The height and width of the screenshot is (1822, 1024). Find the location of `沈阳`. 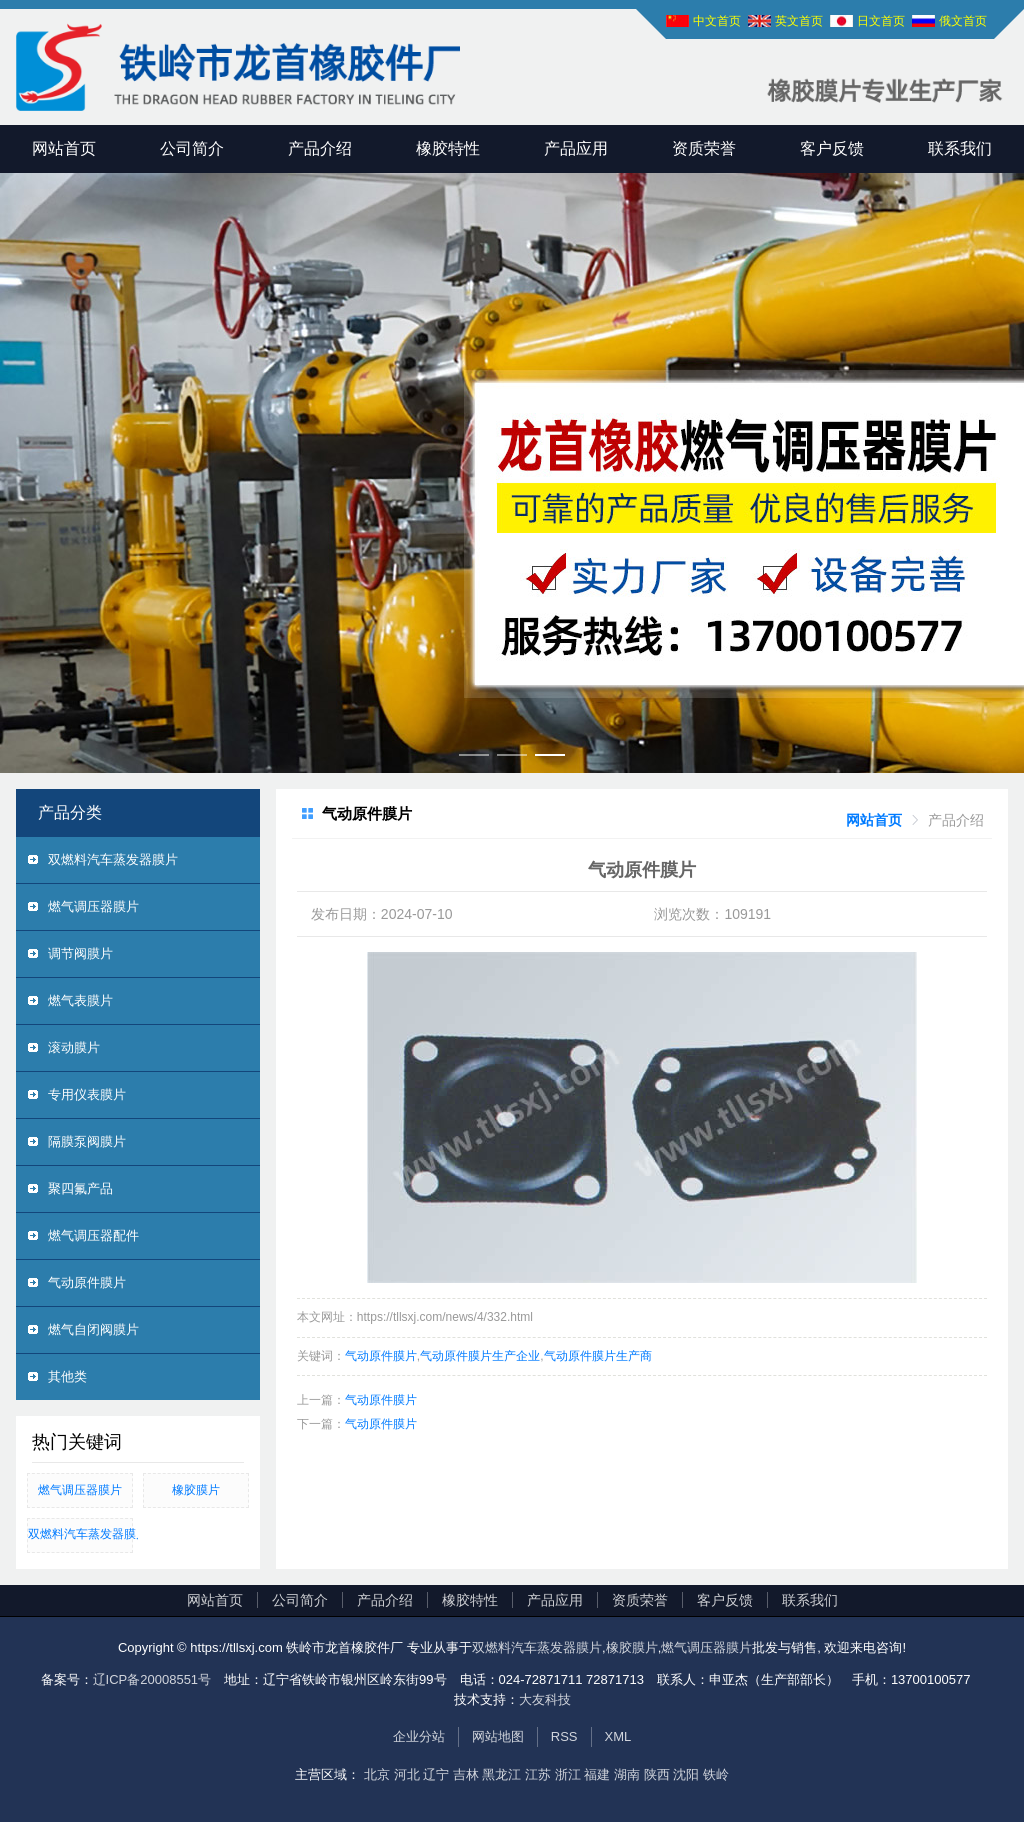

沈阳 is located at coordinates (686, 1774).